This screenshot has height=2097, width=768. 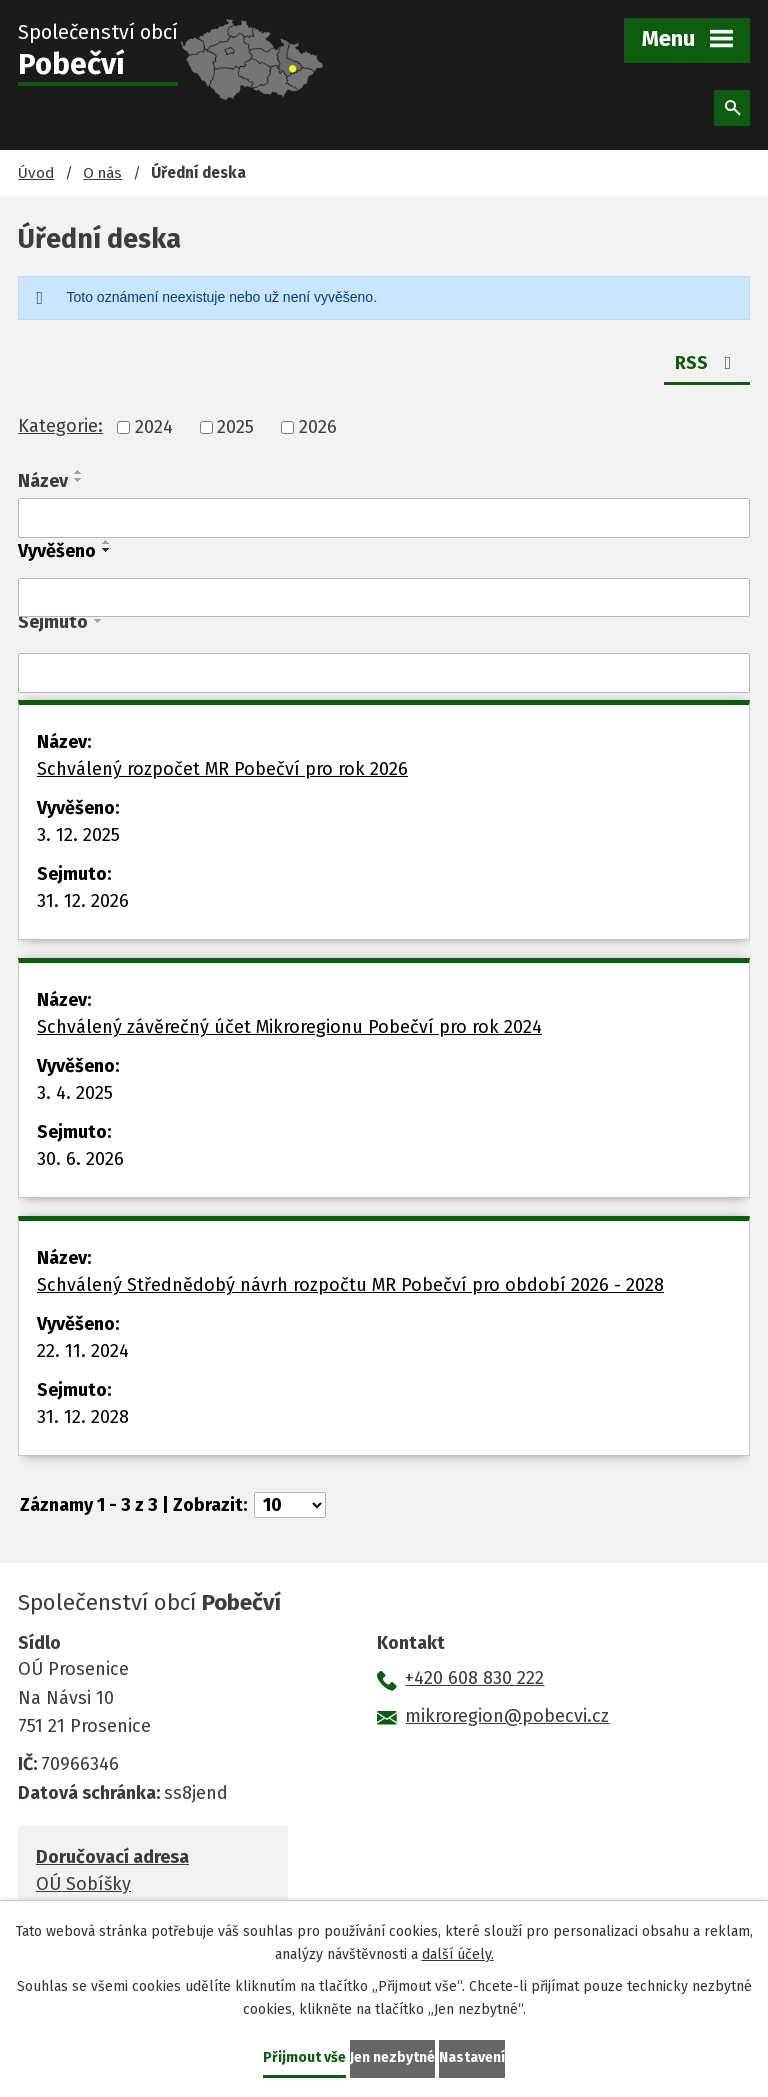 I want to click on 3. 12. 2025, so click(x=78, y=835).